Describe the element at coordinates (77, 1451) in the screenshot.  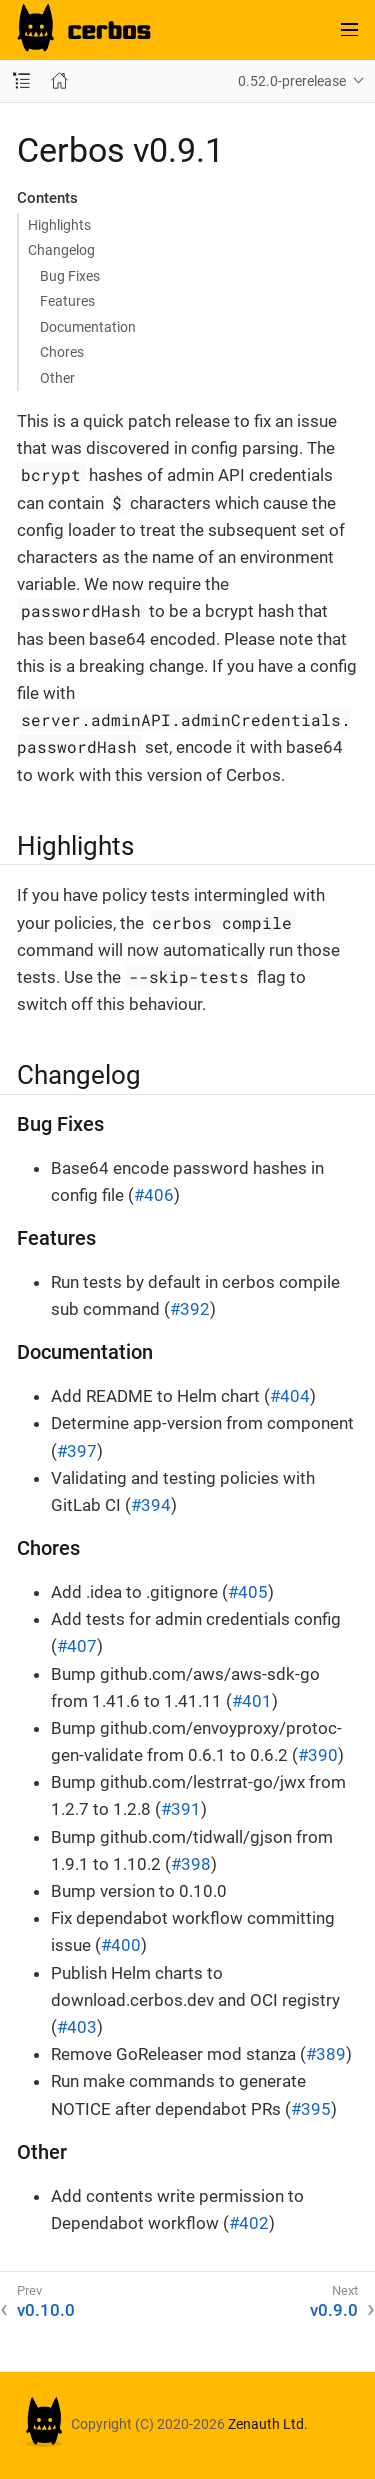
I see `#397` at that location.